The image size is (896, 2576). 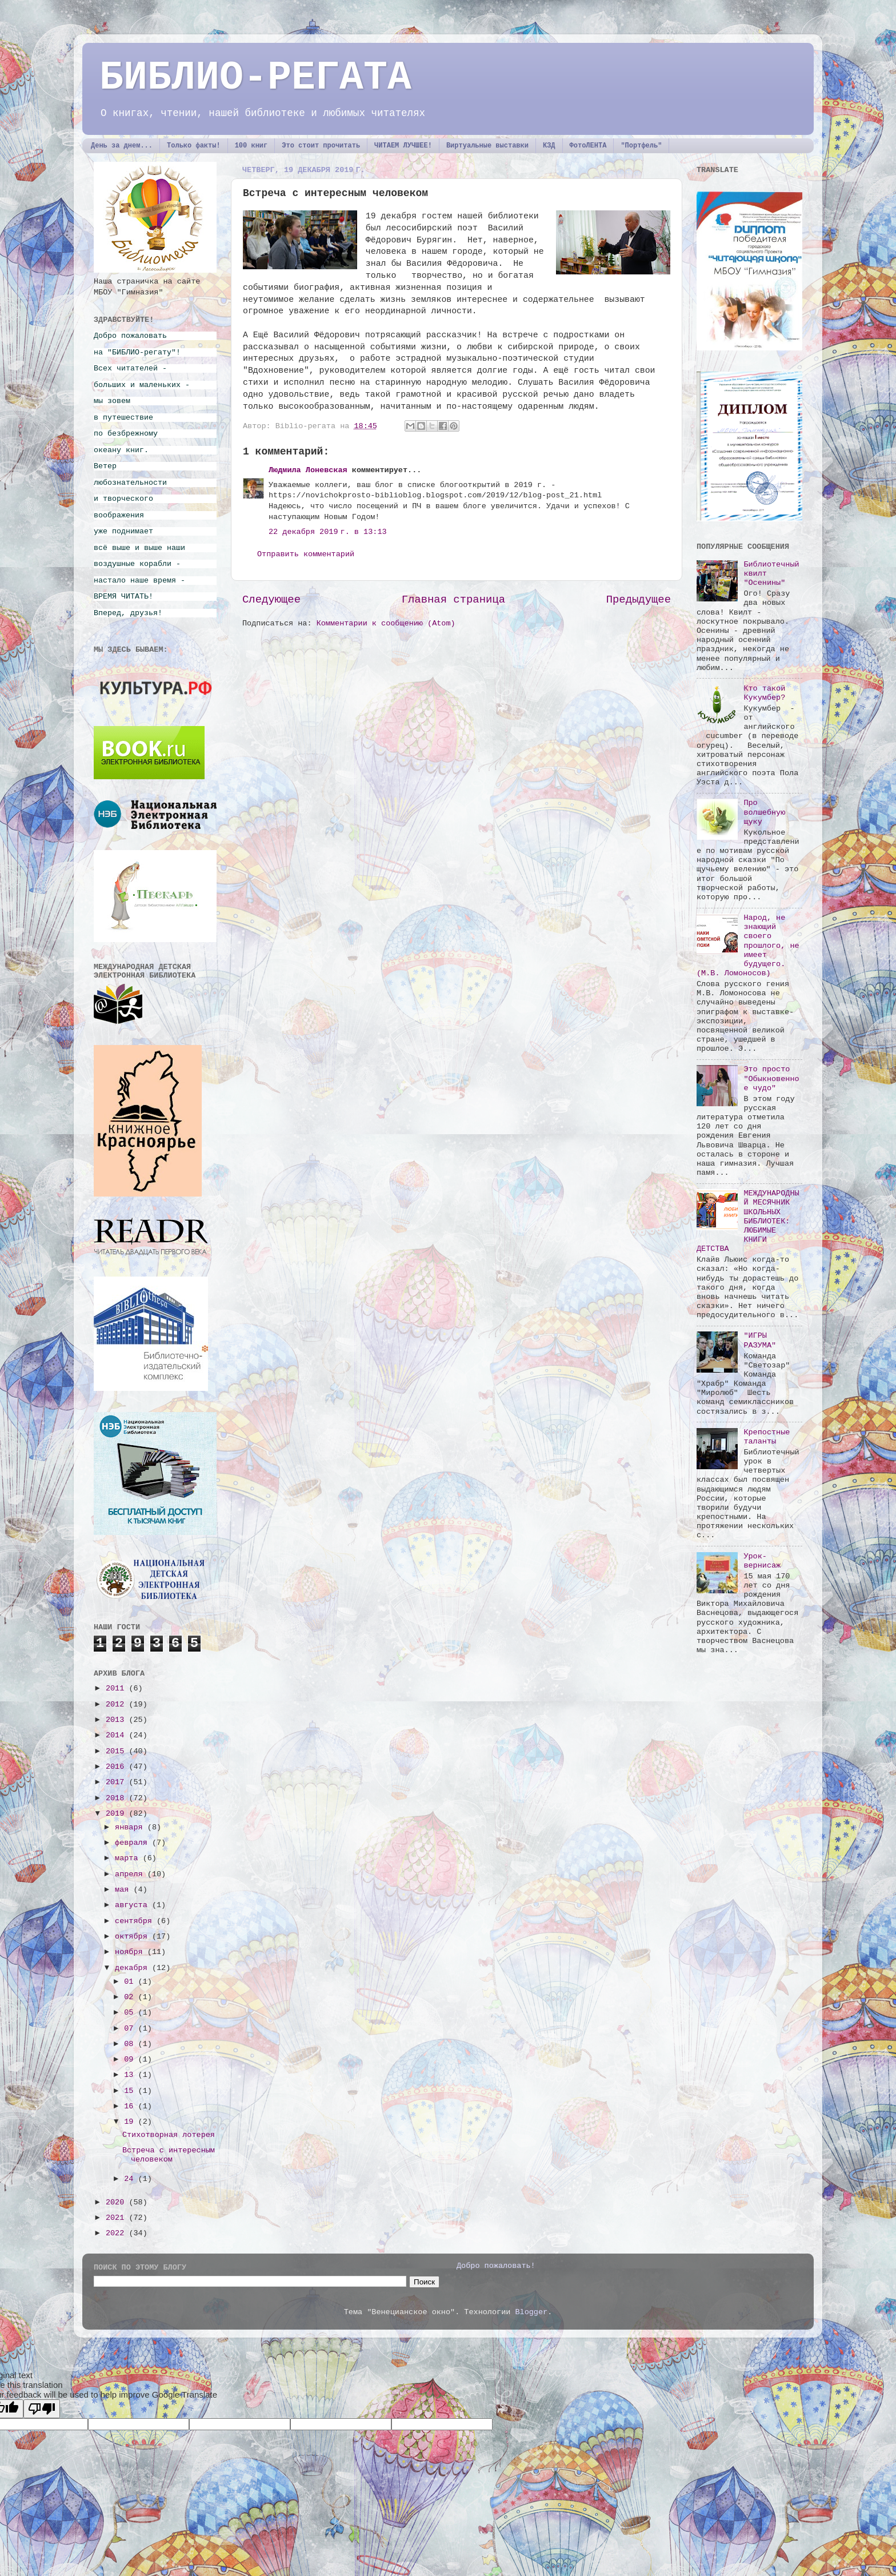 I want to click on "ИГРЫ РАЗУМА", so click(x=759, y=1340).